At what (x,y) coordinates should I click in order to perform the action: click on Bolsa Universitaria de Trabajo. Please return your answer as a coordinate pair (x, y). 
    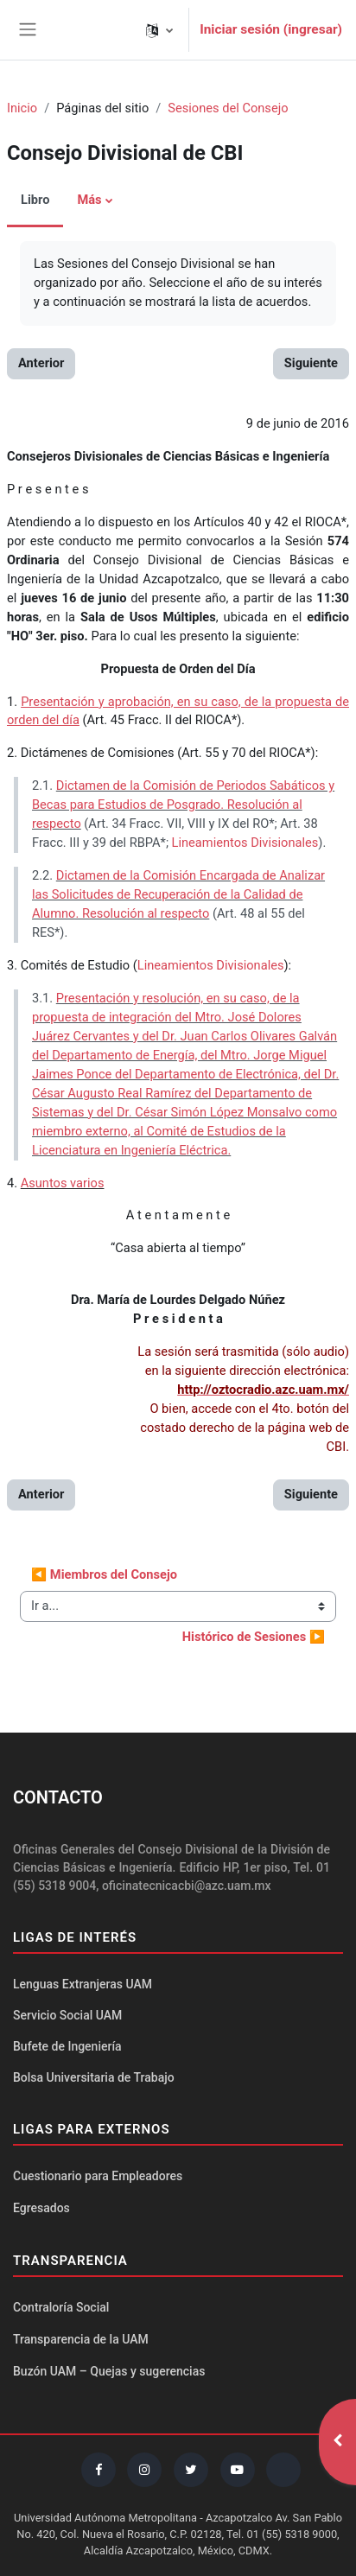
    Looking at the image, I should click on (94, 2077).